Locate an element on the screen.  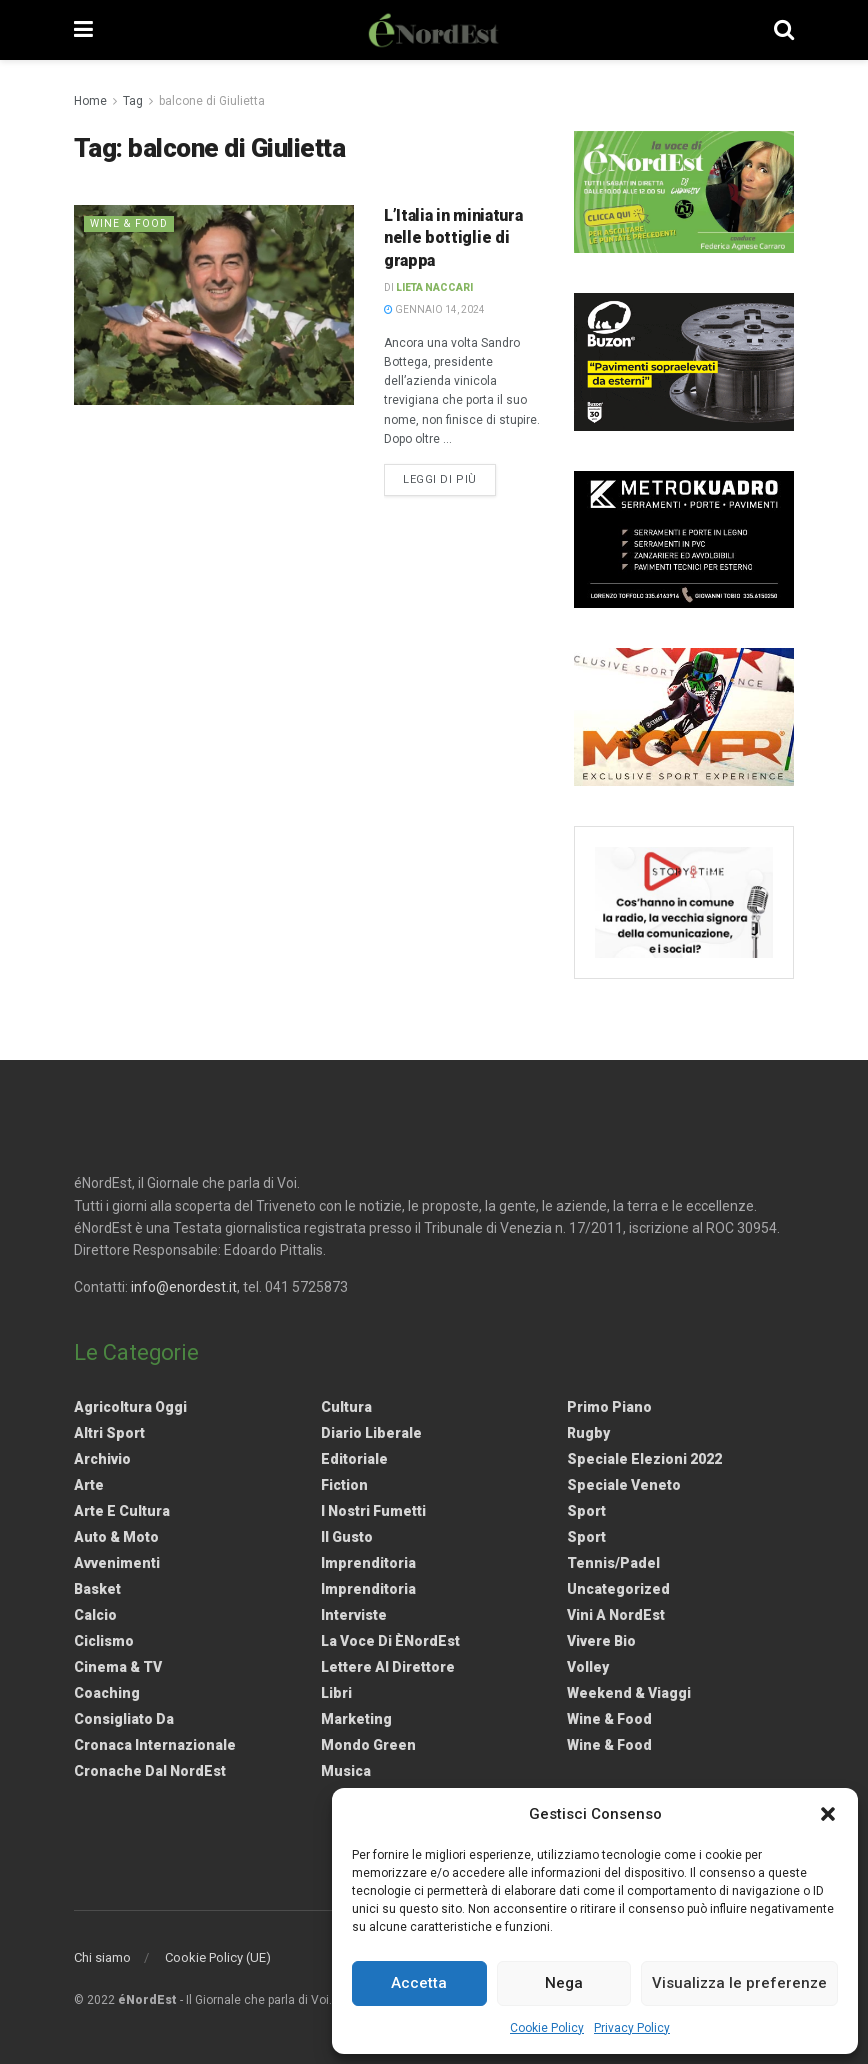
Uncategorized is located at coordinates (618, 1589).